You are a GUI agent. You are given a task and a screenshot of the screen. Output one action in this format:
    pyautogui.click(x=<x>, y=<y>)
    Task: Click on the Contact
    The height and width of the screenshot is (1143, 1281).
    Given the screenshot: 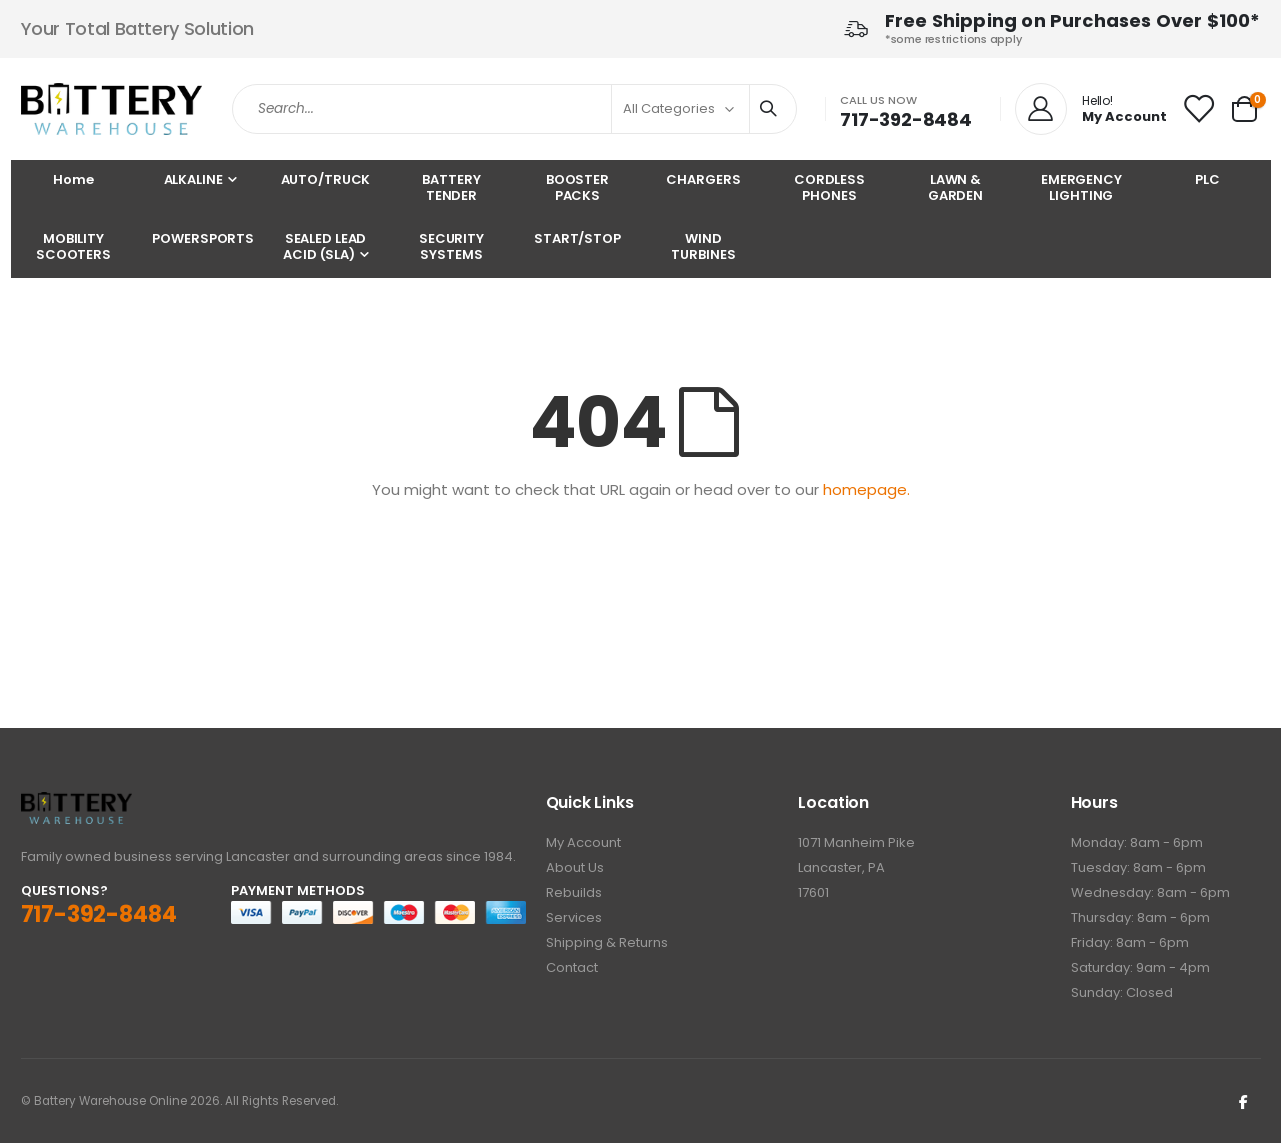 What is the action you would take?
    pyautogui.click(x=572, y=967)
    